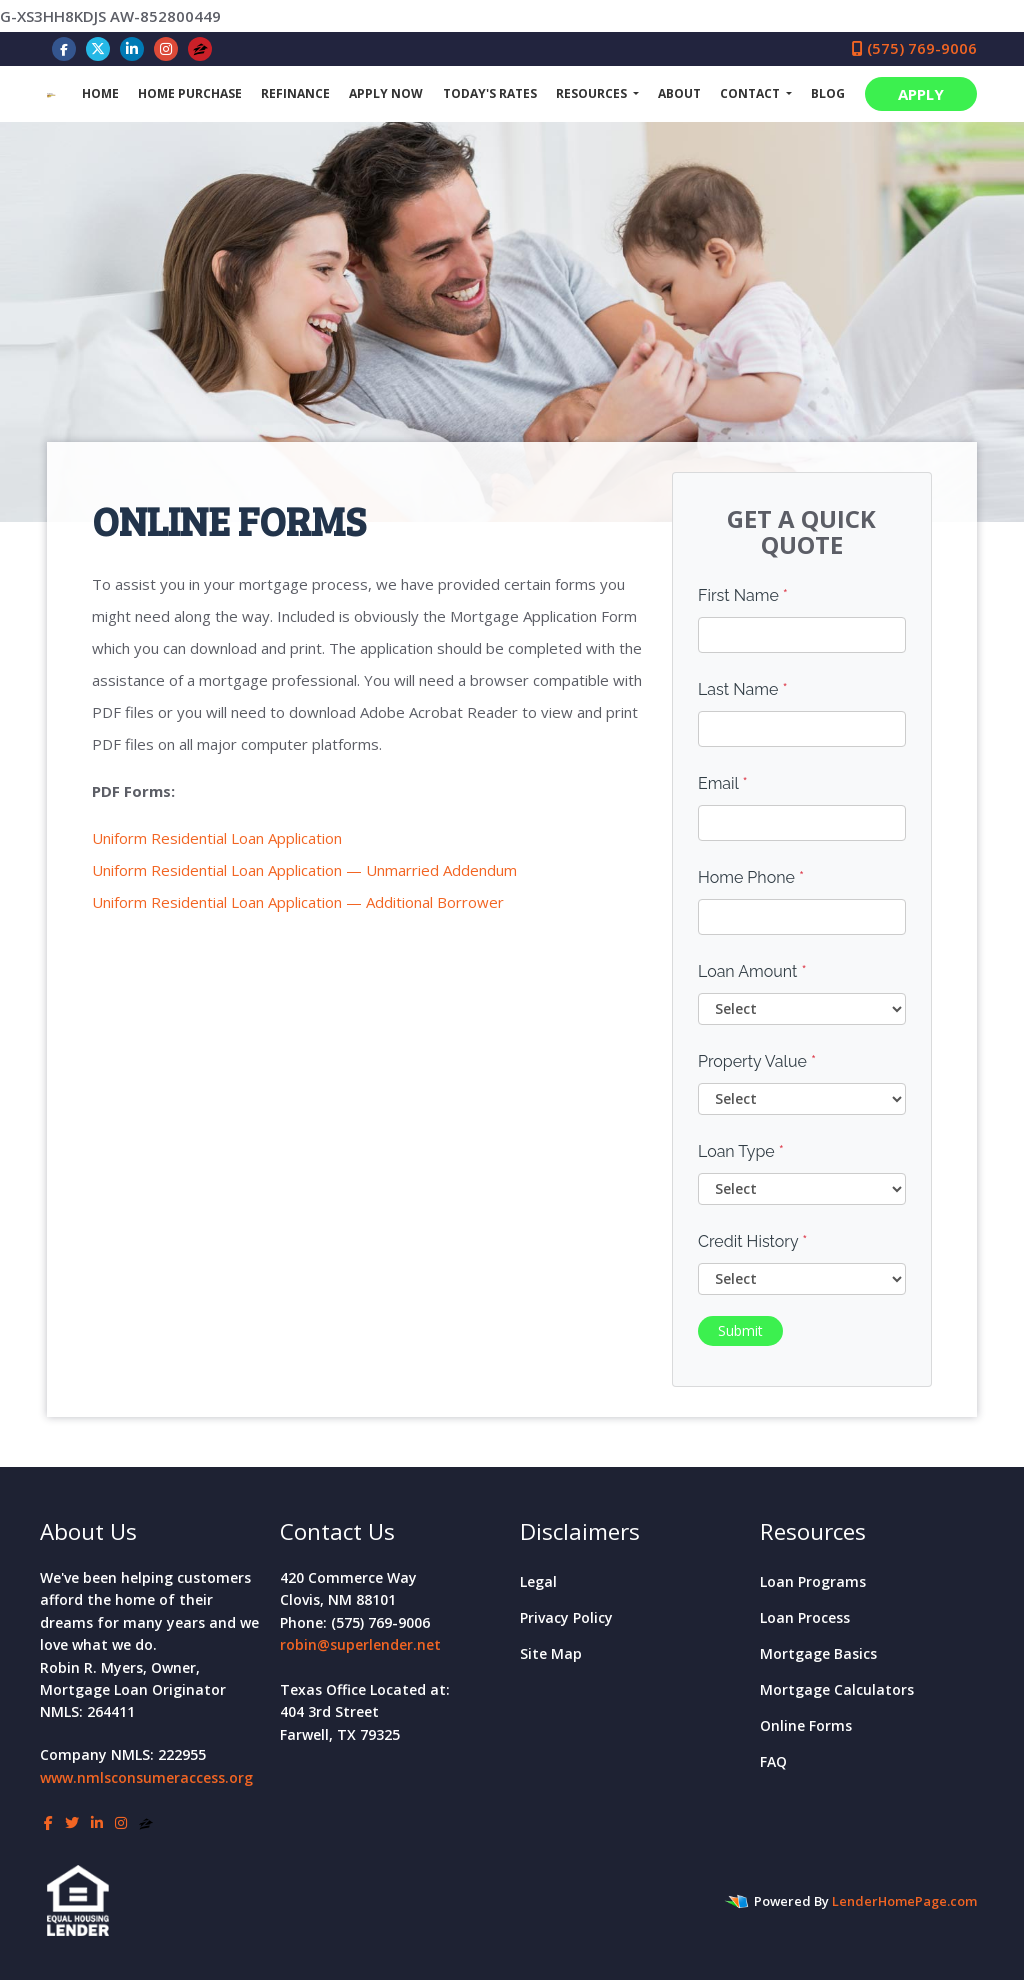  Describe the element at coordinates (217, 838) in the screenshot. I see `Uniform Residential Loan Application` at that location.